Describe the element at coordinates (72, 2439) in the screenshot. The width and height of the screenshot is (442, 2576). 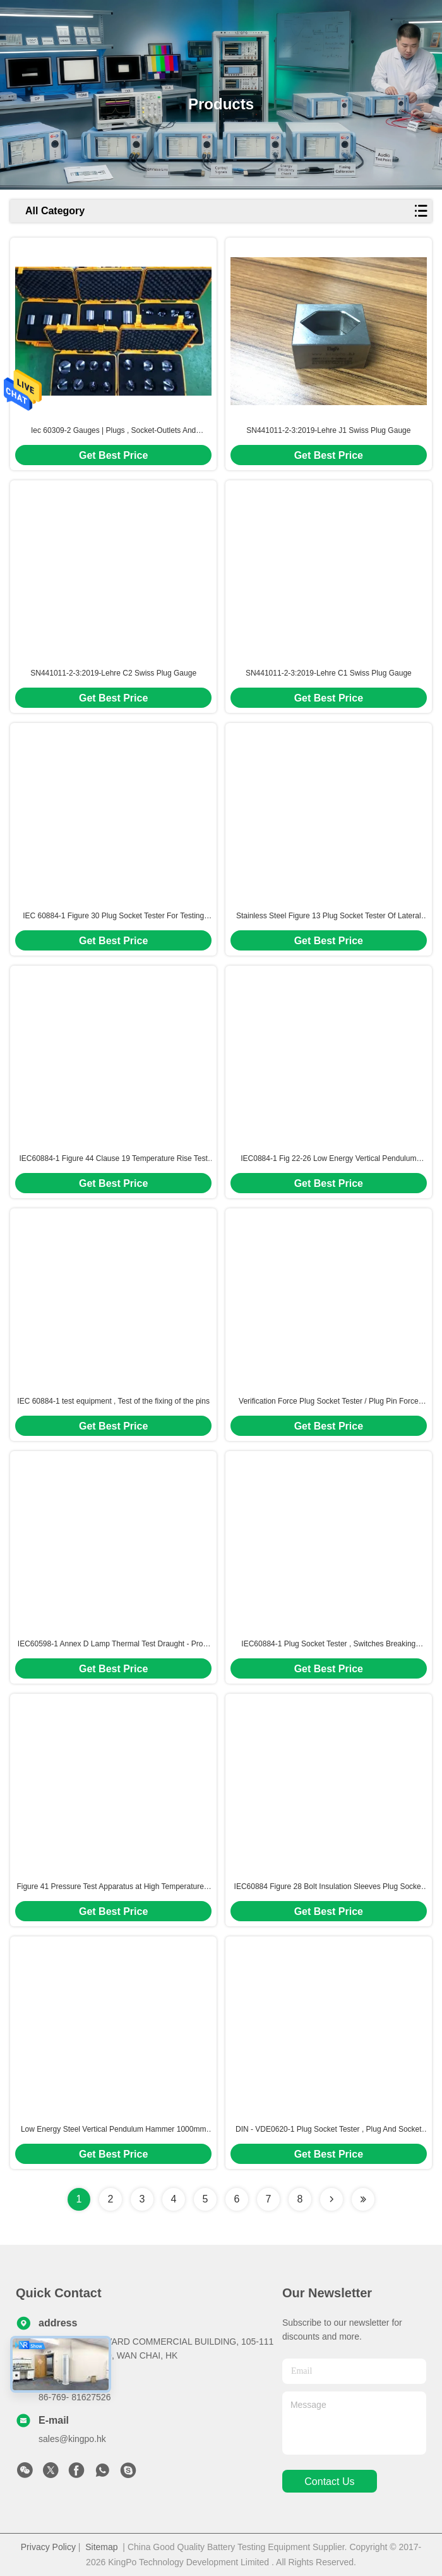
I see `sales@kingpo.hk` at that location.